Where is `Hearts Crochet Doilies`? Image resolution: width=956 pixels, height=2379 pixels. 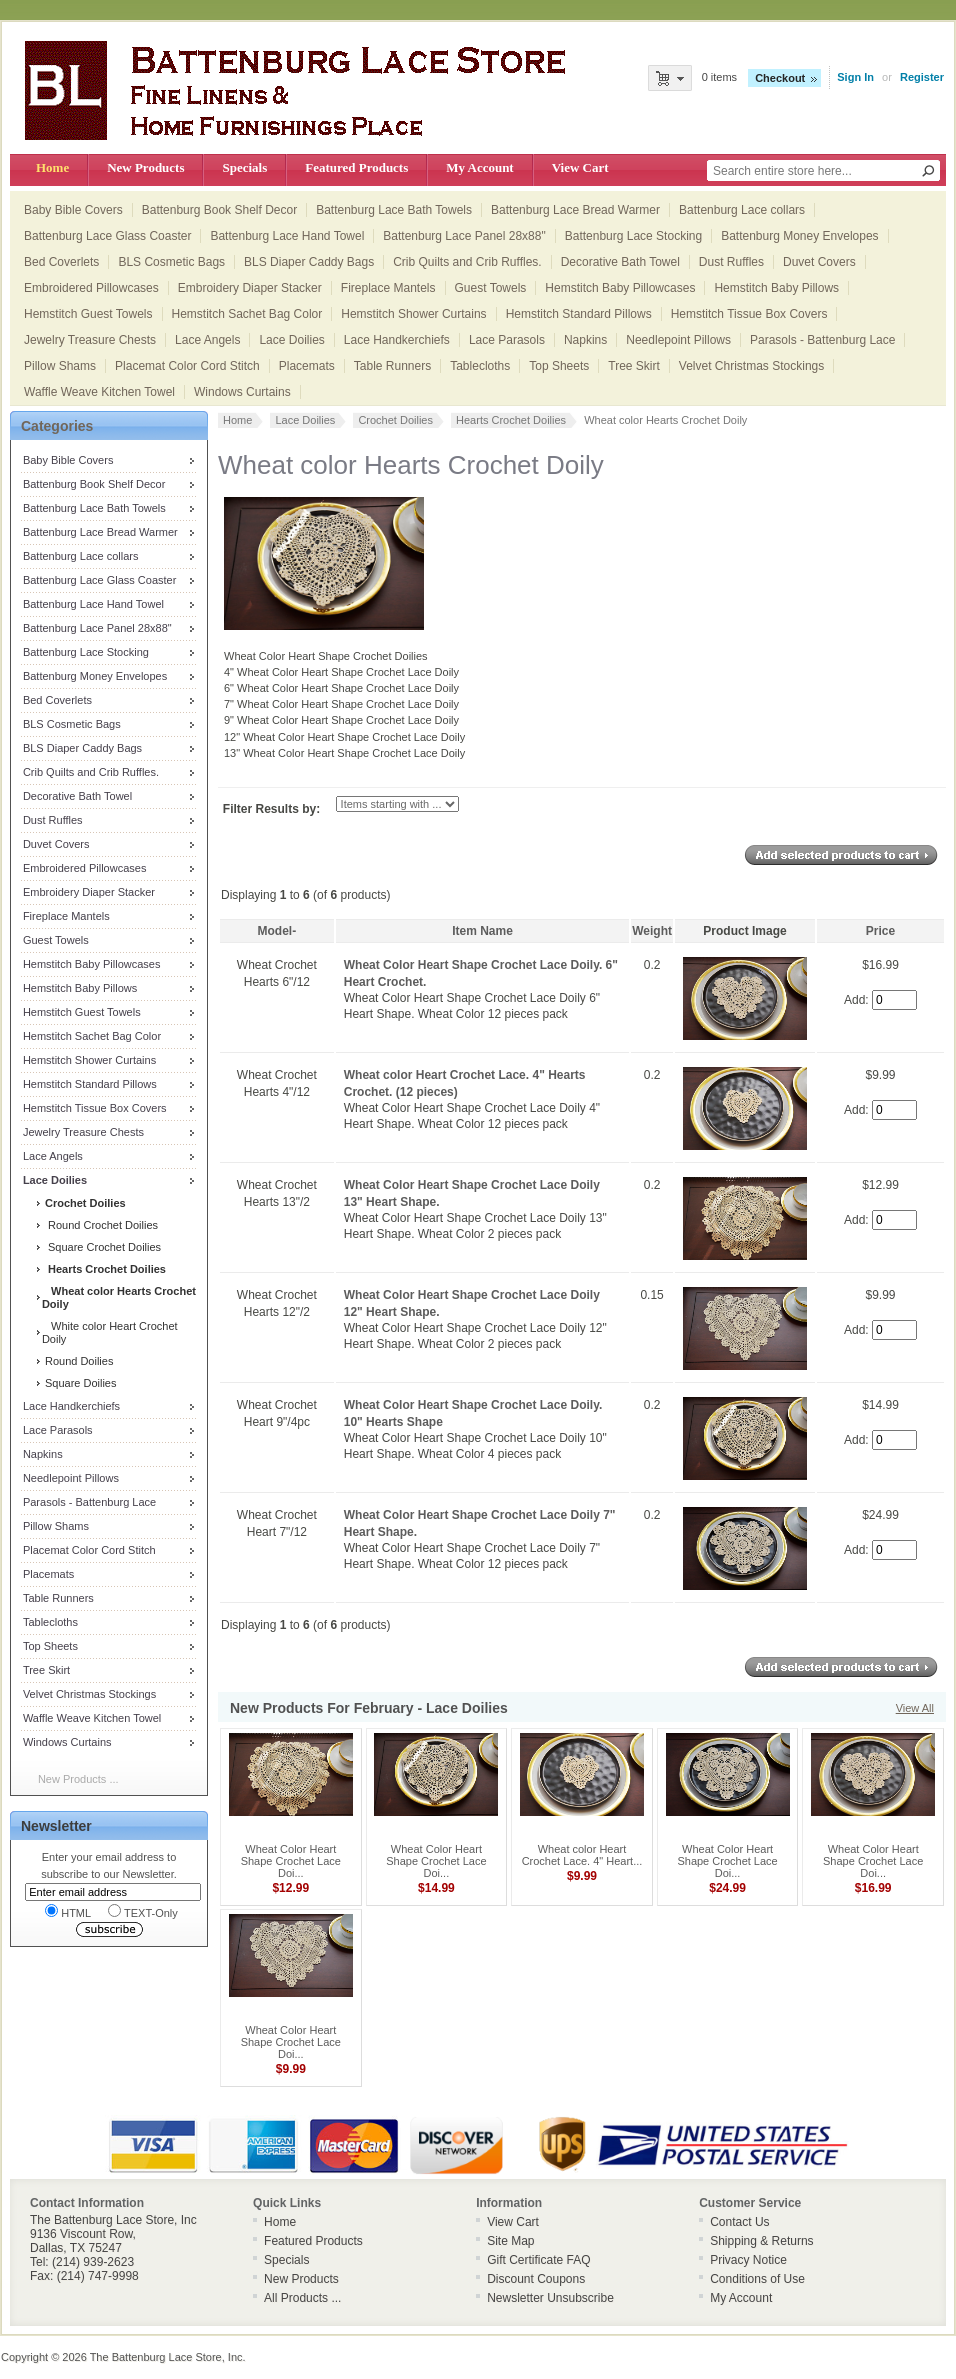 Hearts Crochet Doilies is located at coordinates (511, 420).